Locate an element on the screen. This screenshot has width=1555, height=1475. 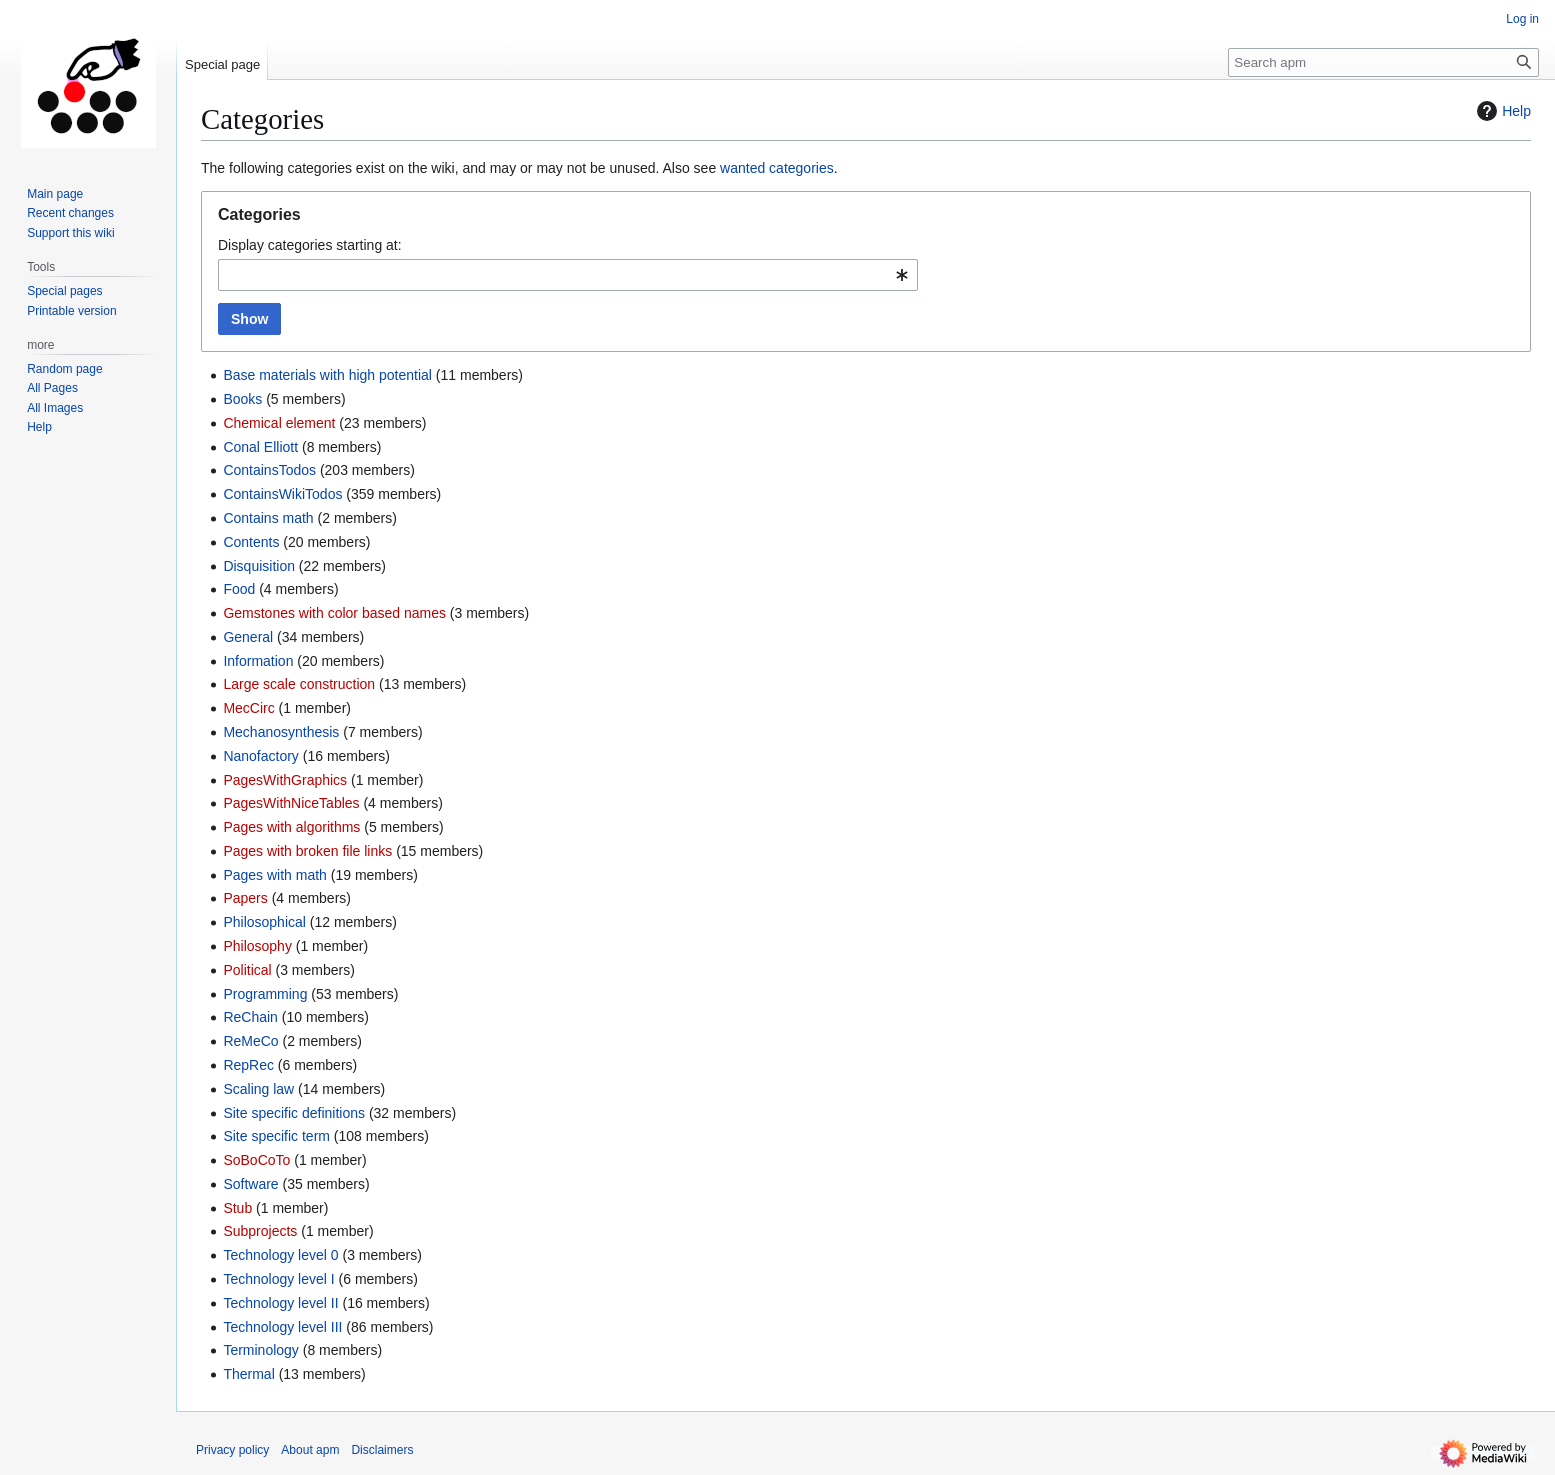
ContainsTodos is located at coordinates (269, 470).